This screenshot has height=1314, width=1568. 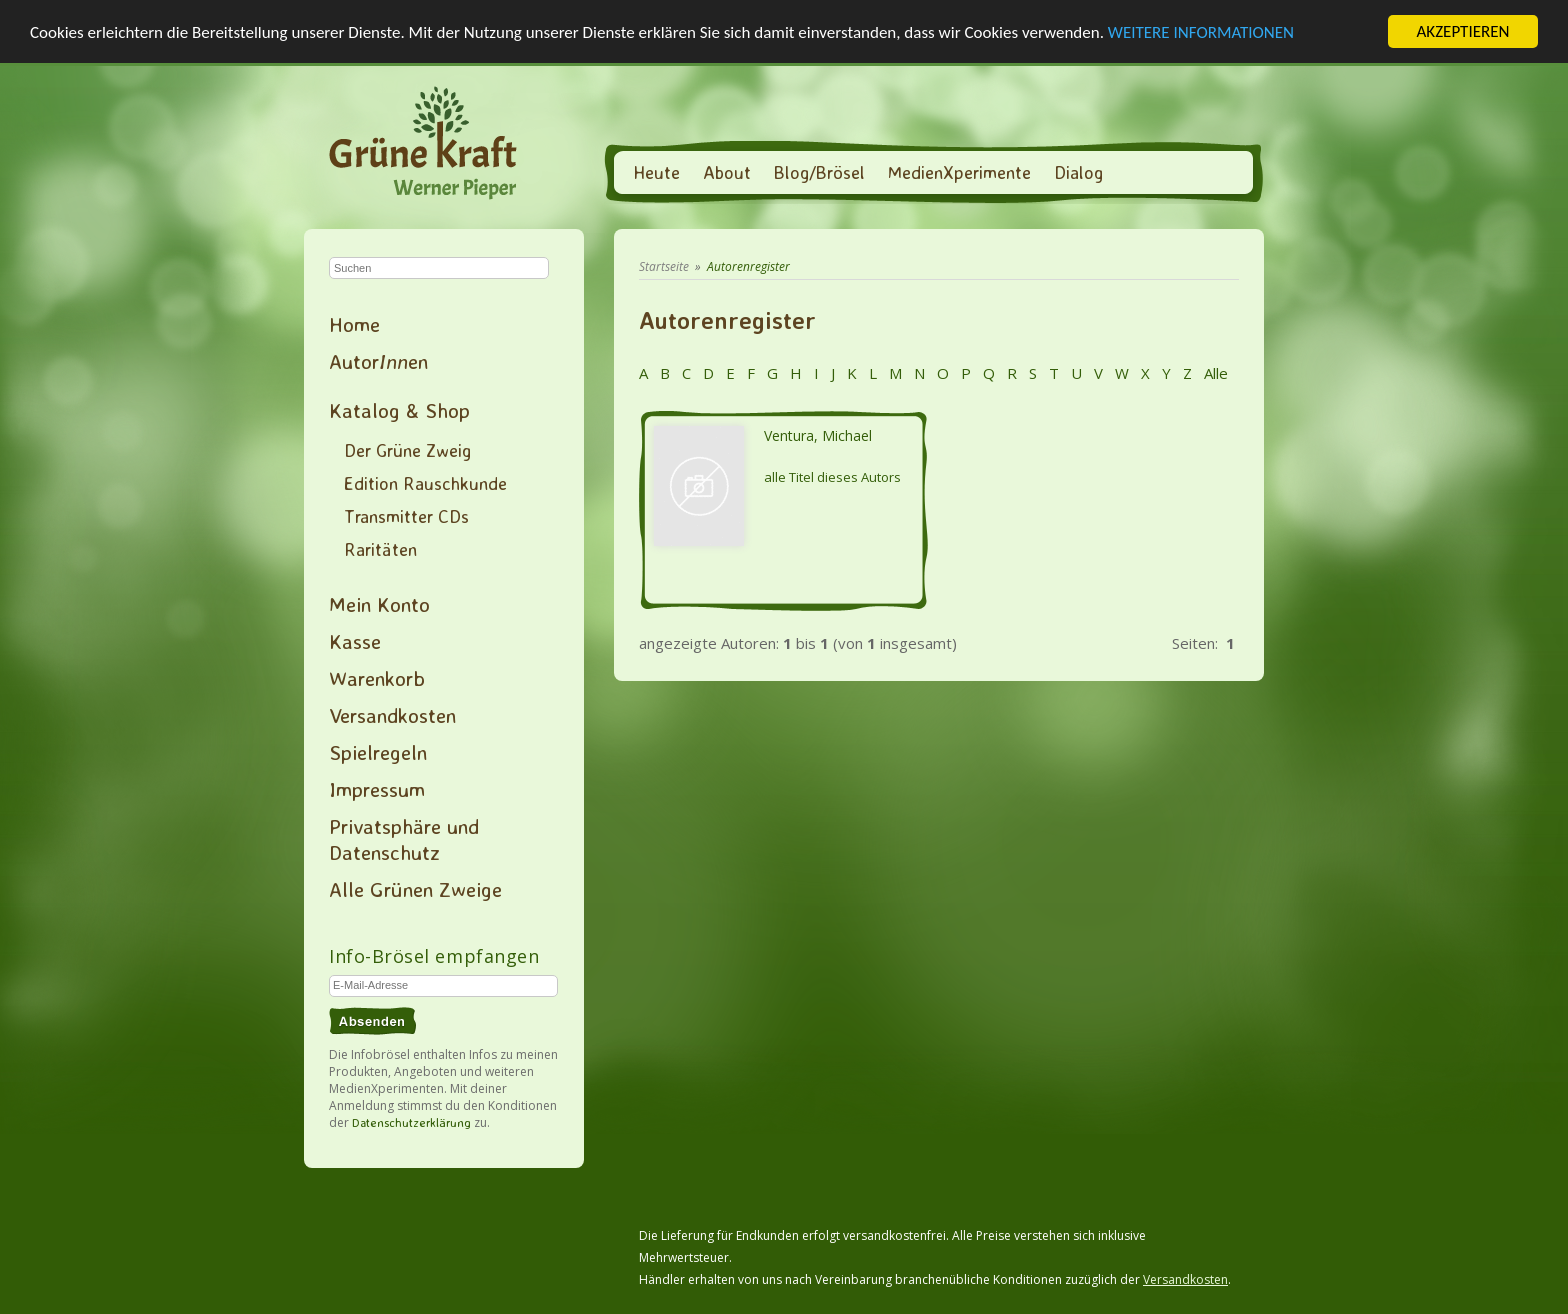 I want to click on Der Grüne Zweig, so click(x=407, y=450).